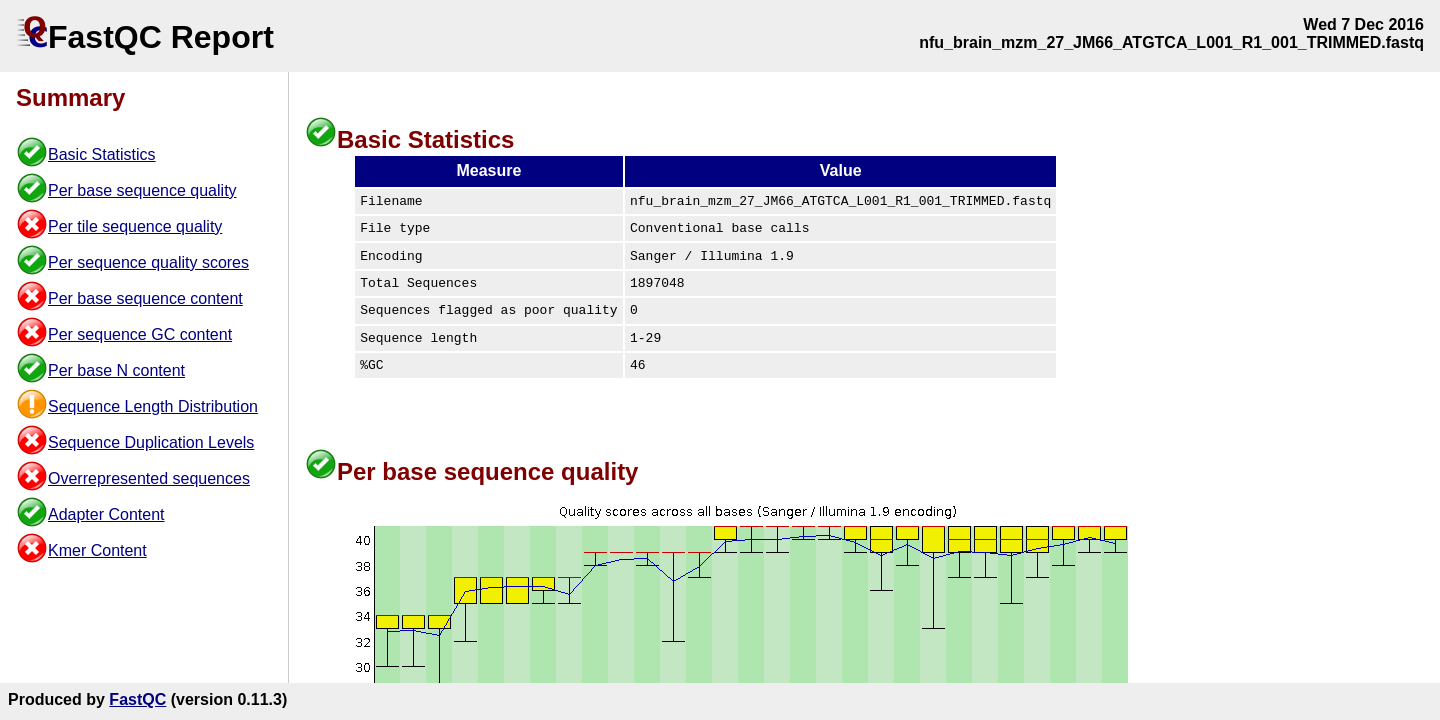 Image resolution: width=1440 pixels, height=720 pixels. Describe the element at coordinates (145, 298) in the screenshot. I see `Per base sequence content` at that location.